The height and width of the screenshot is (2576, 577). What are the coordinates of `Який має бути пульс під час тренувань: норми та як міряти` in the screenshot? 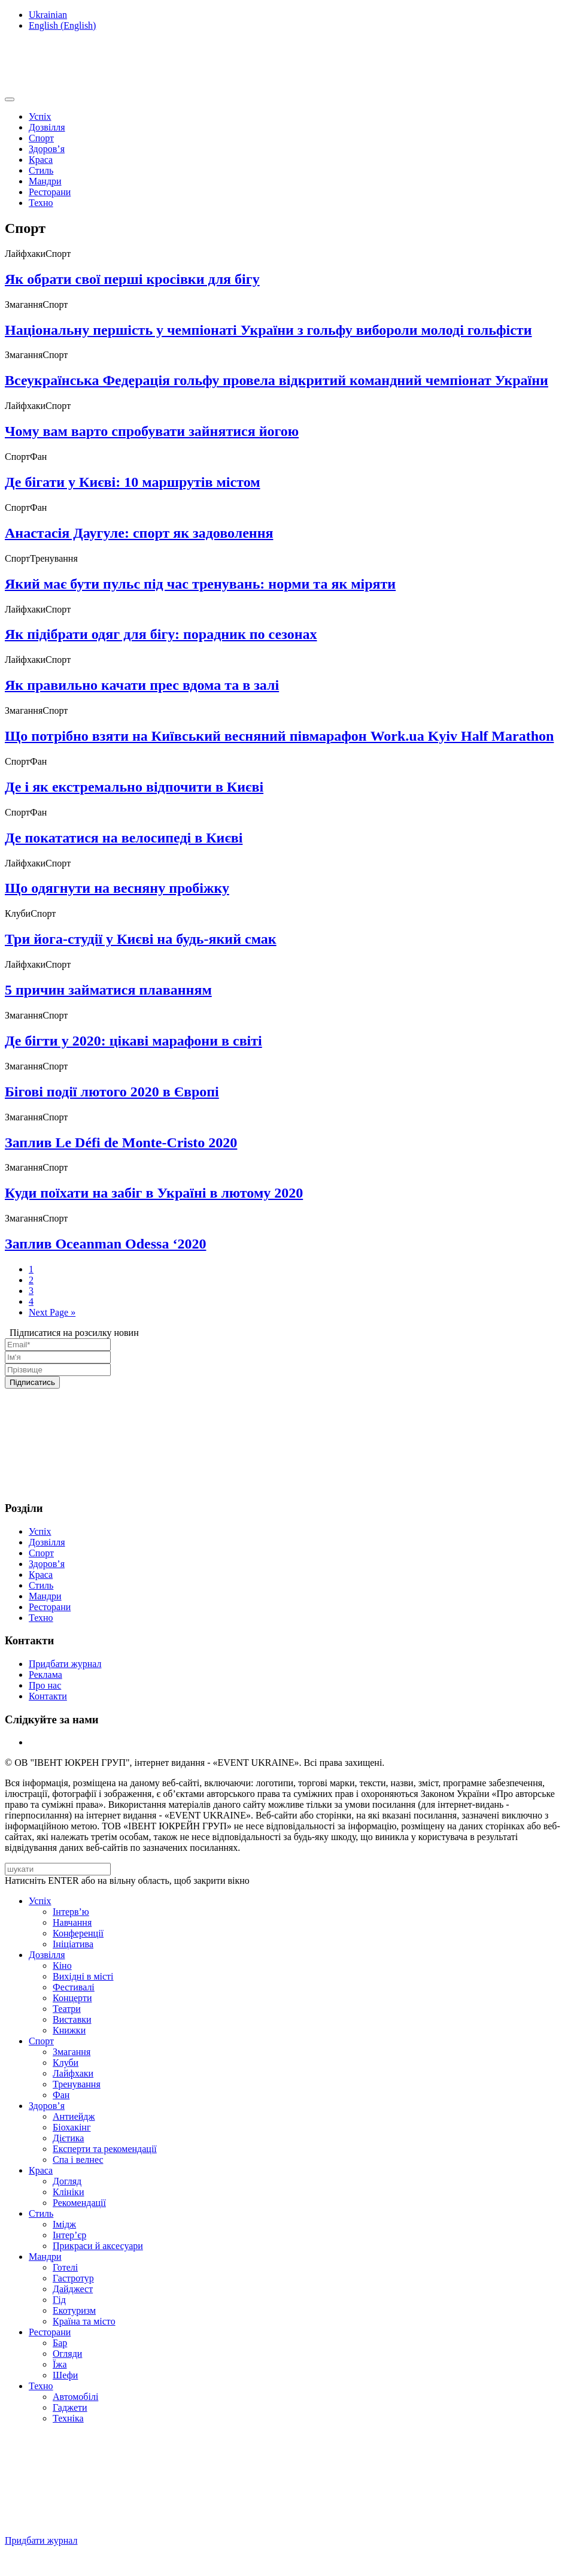 It's located at (200, 584).